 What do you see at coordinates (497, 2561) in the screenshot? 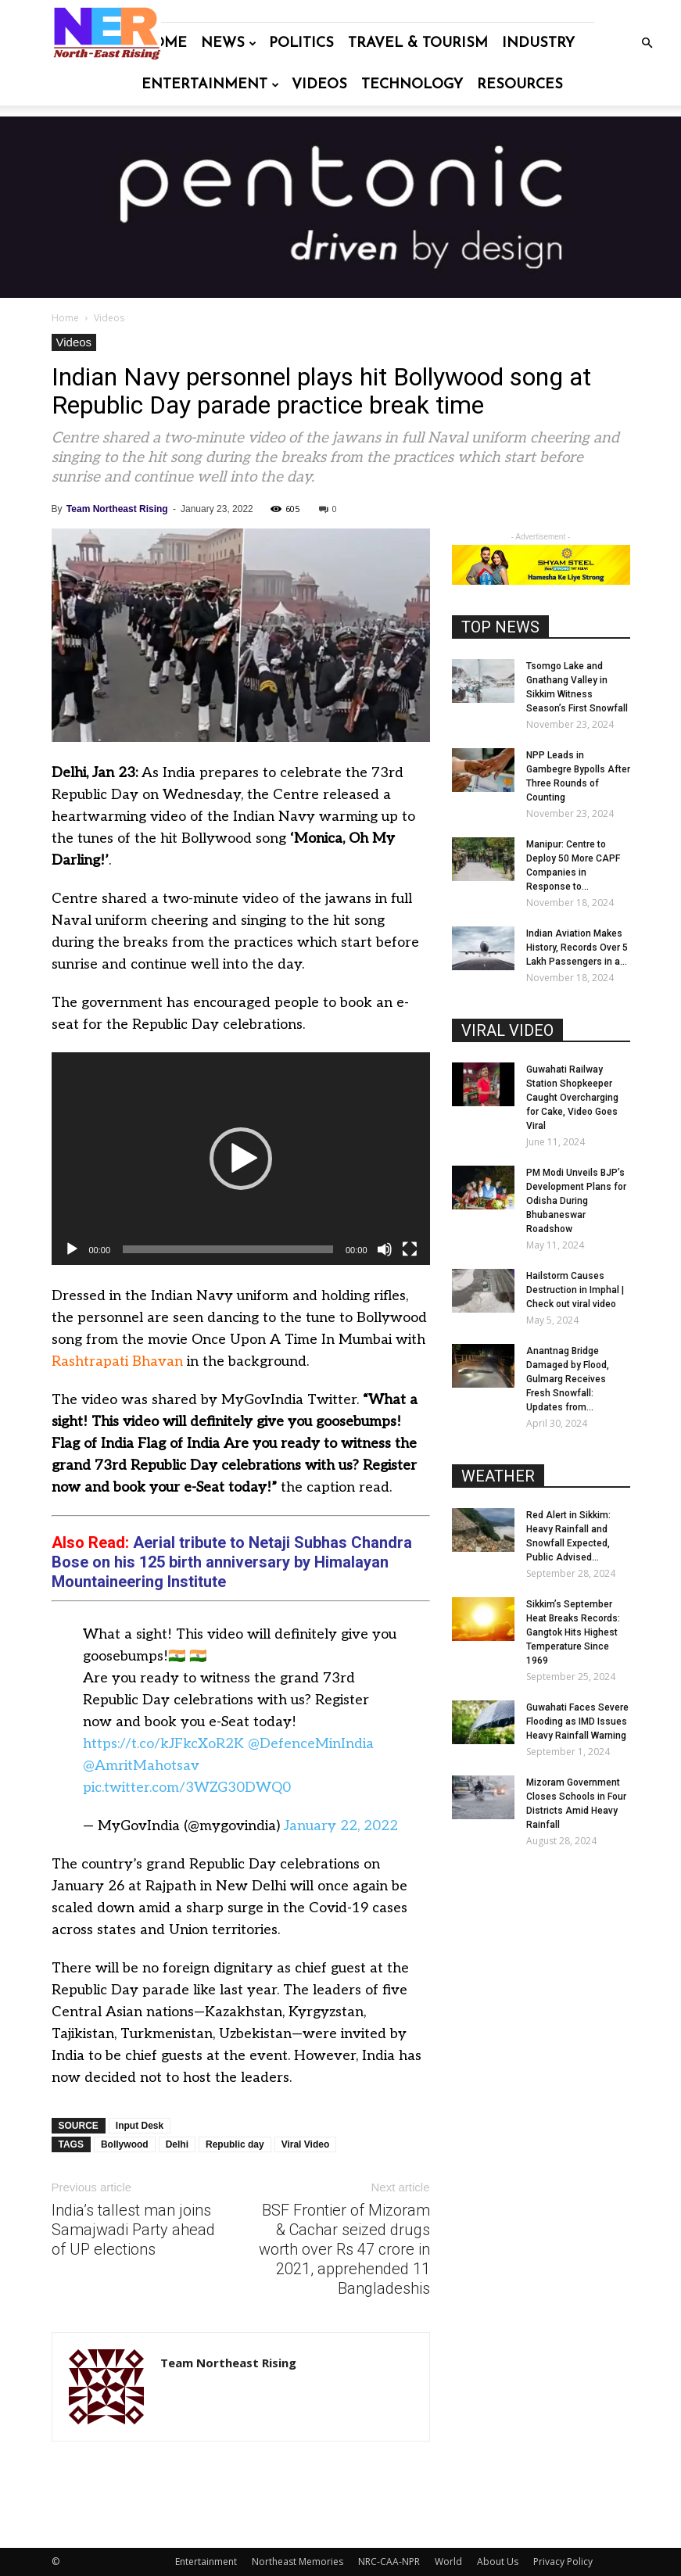
I see `About Us` at bounding box center [497, 2561].